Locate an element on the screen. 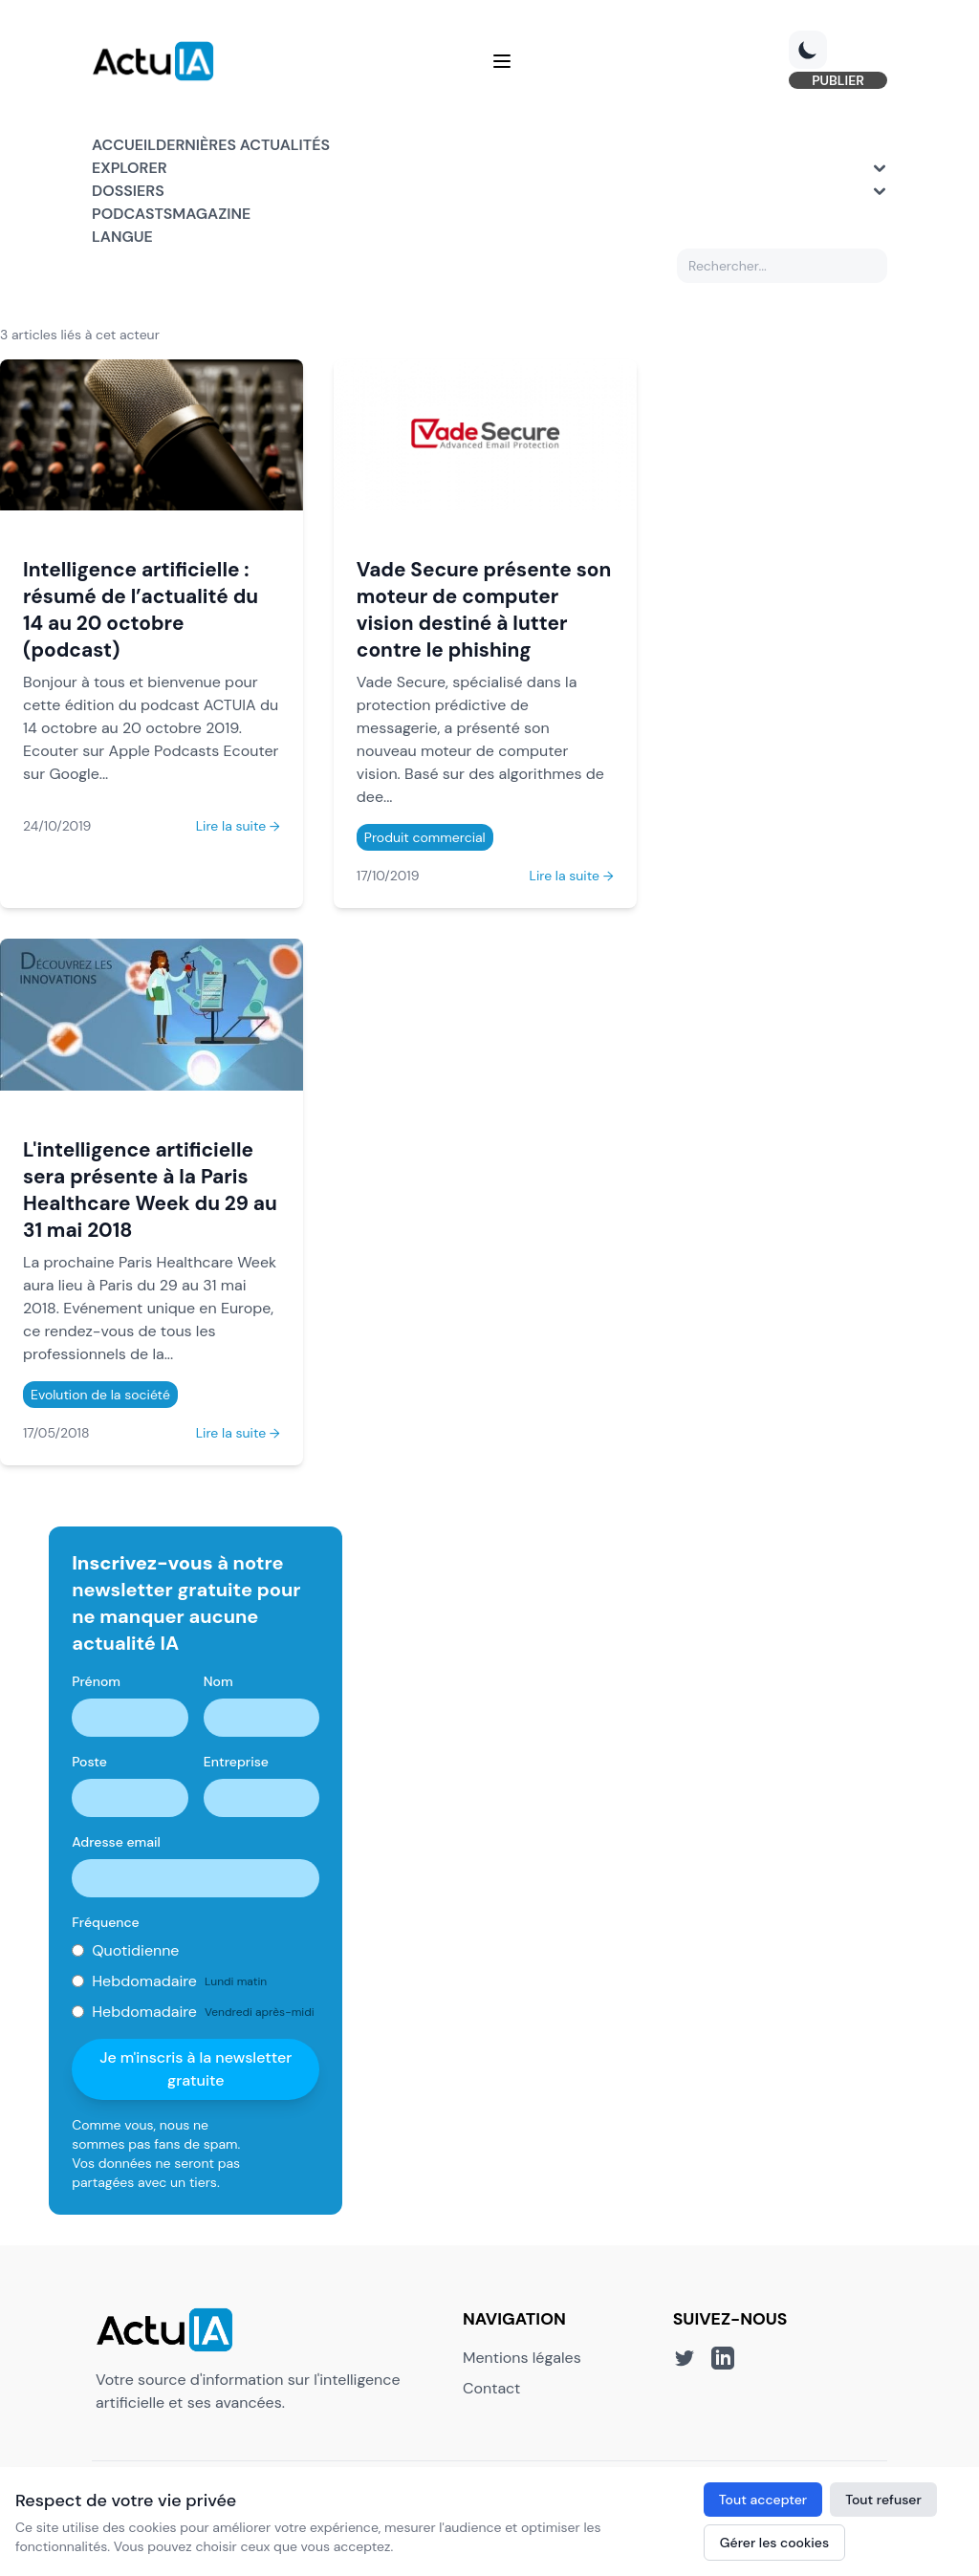 This screenshot has height=2576, width=979. Accueil is located at coordinates (124, 145).